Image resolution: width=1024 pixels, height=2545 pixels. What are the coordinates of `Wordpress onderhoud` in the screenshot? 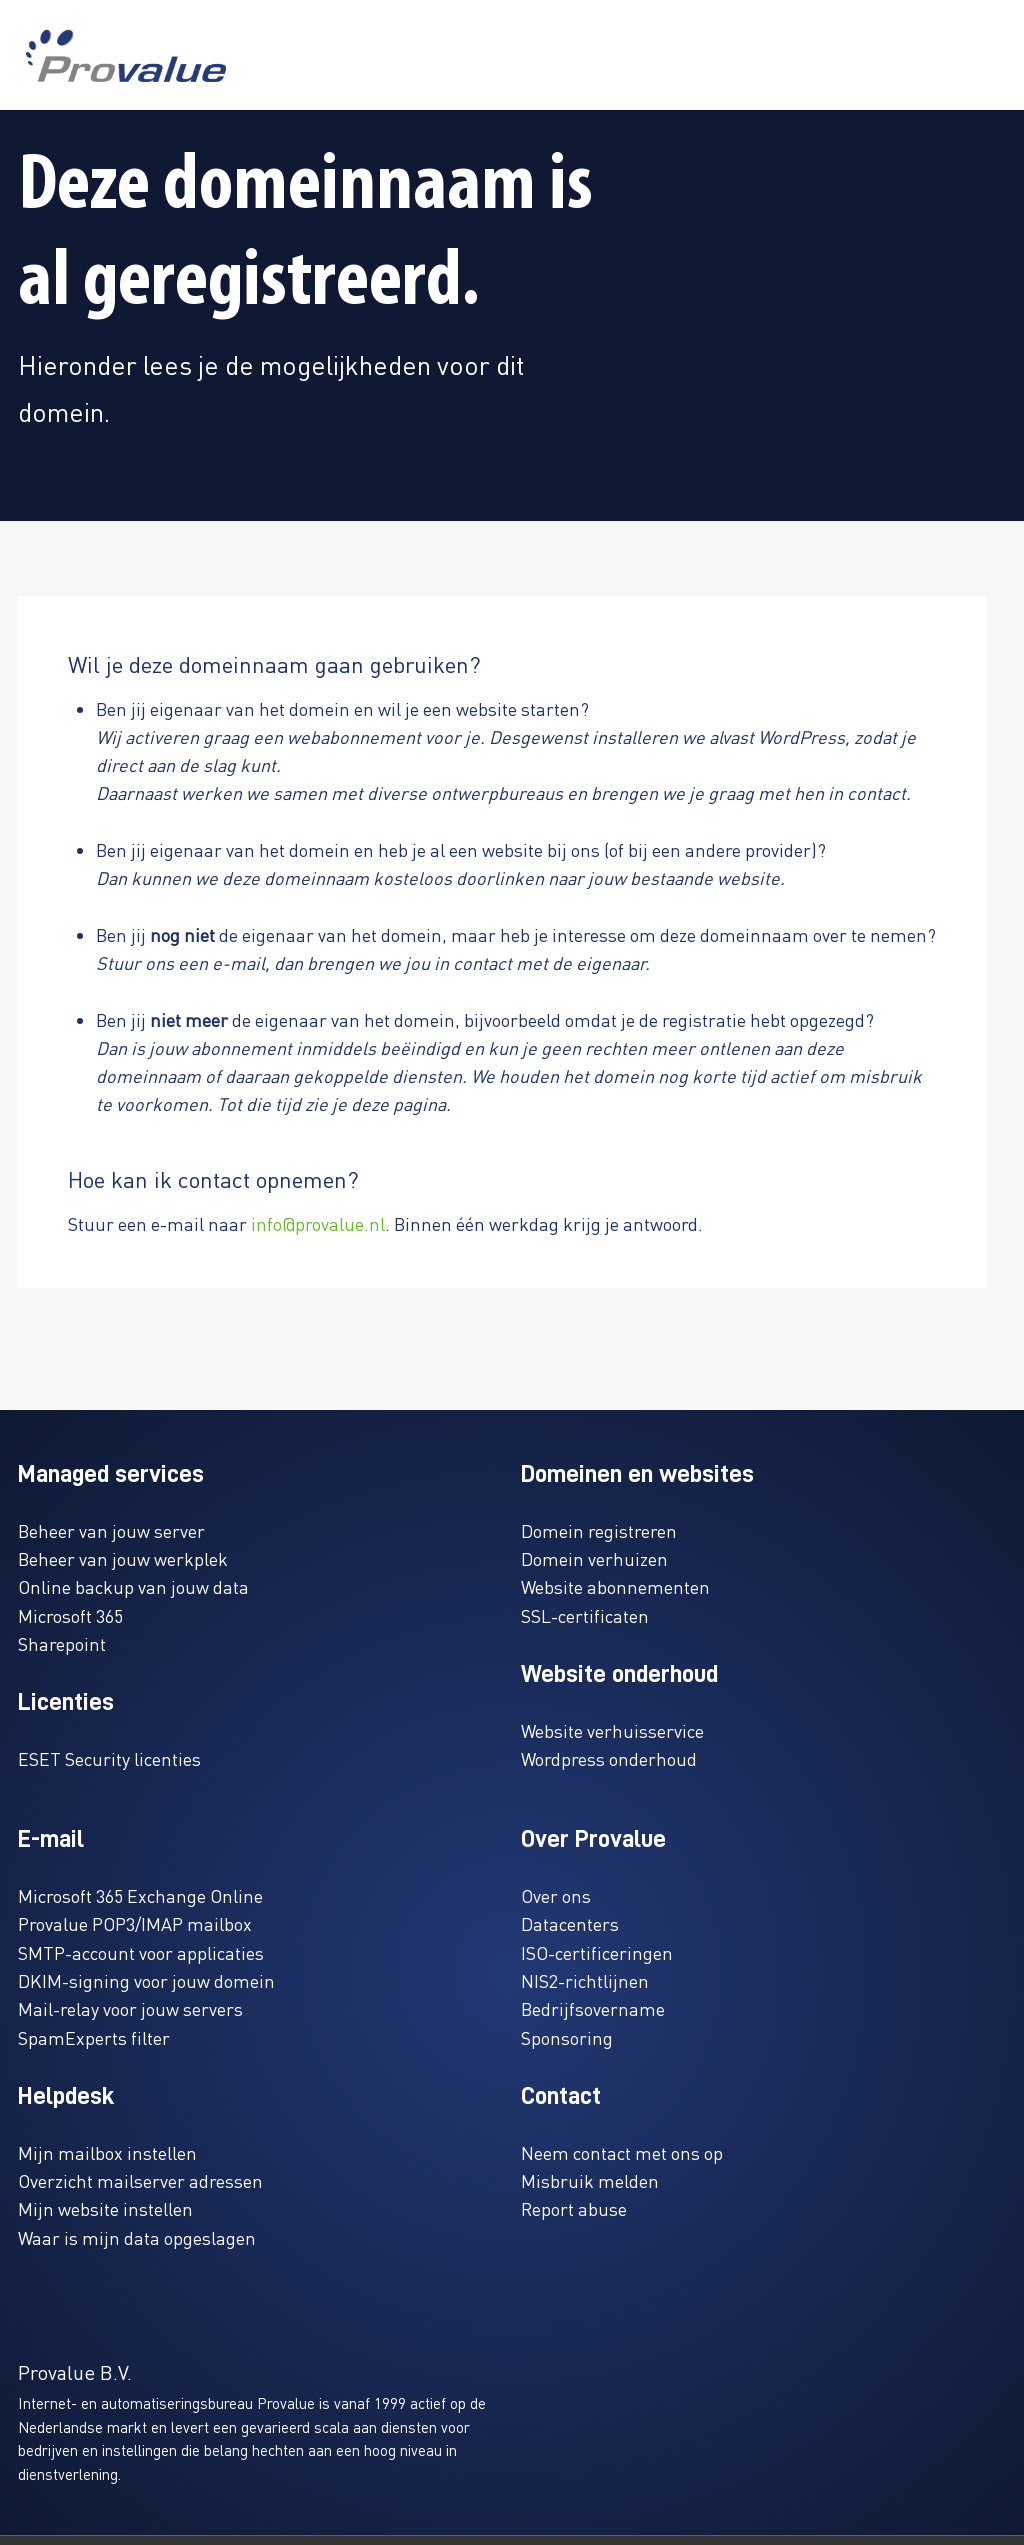 It's located at (609, 1758).